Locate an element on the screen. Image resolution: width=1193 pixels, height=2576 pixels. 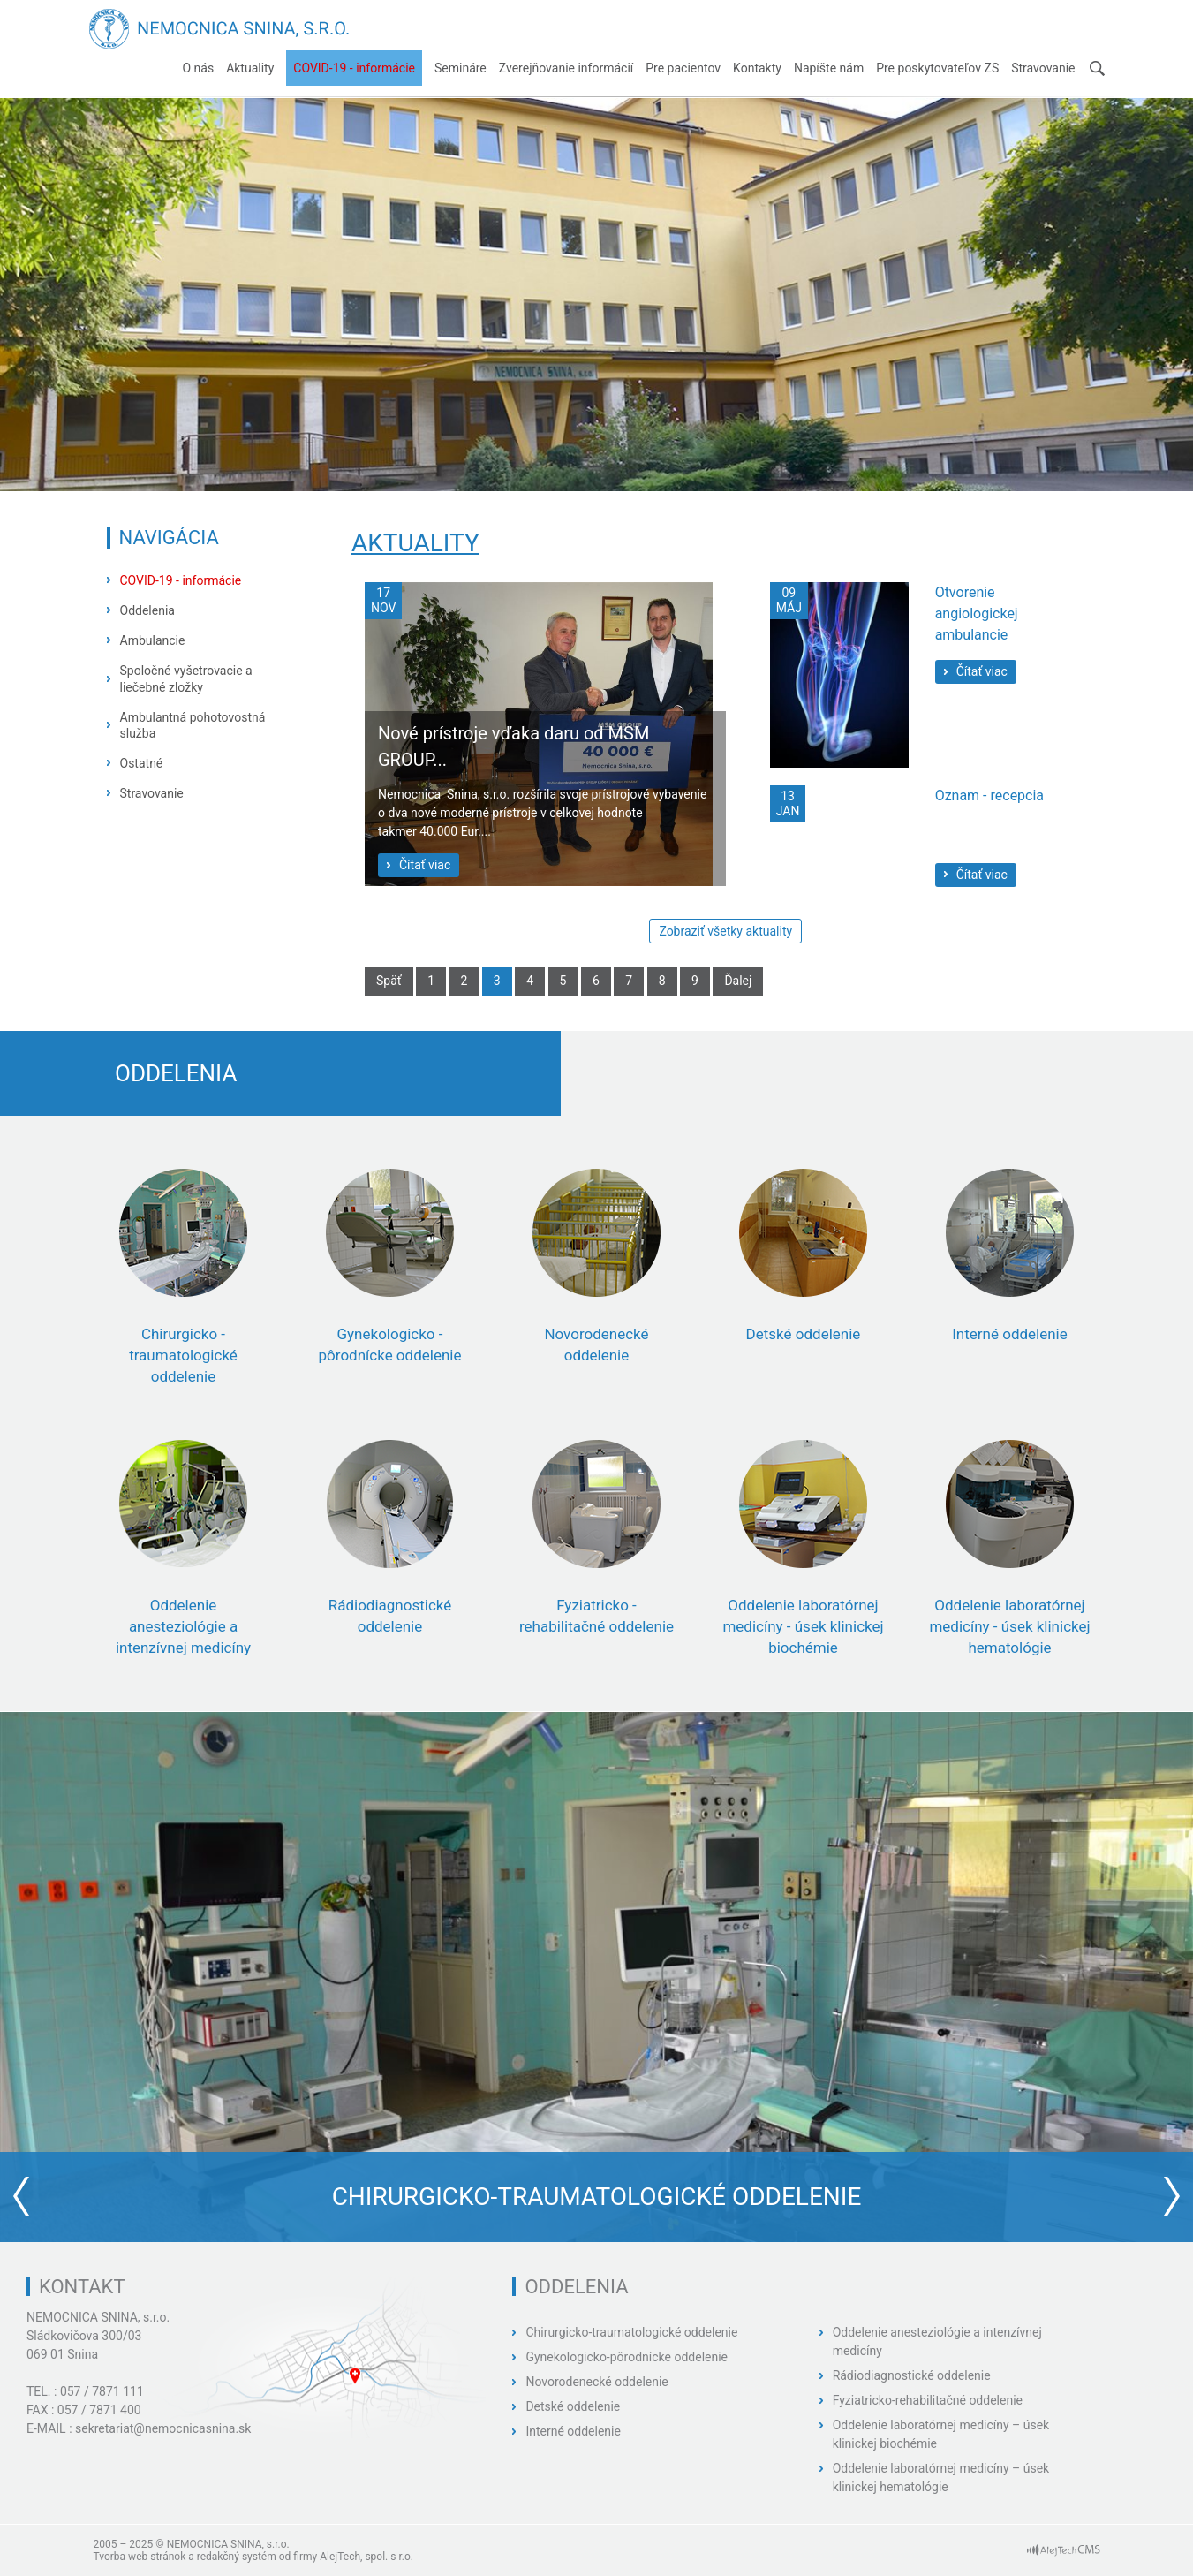
Zobraziť všetky aktuality is located at coordinates (725, 931).